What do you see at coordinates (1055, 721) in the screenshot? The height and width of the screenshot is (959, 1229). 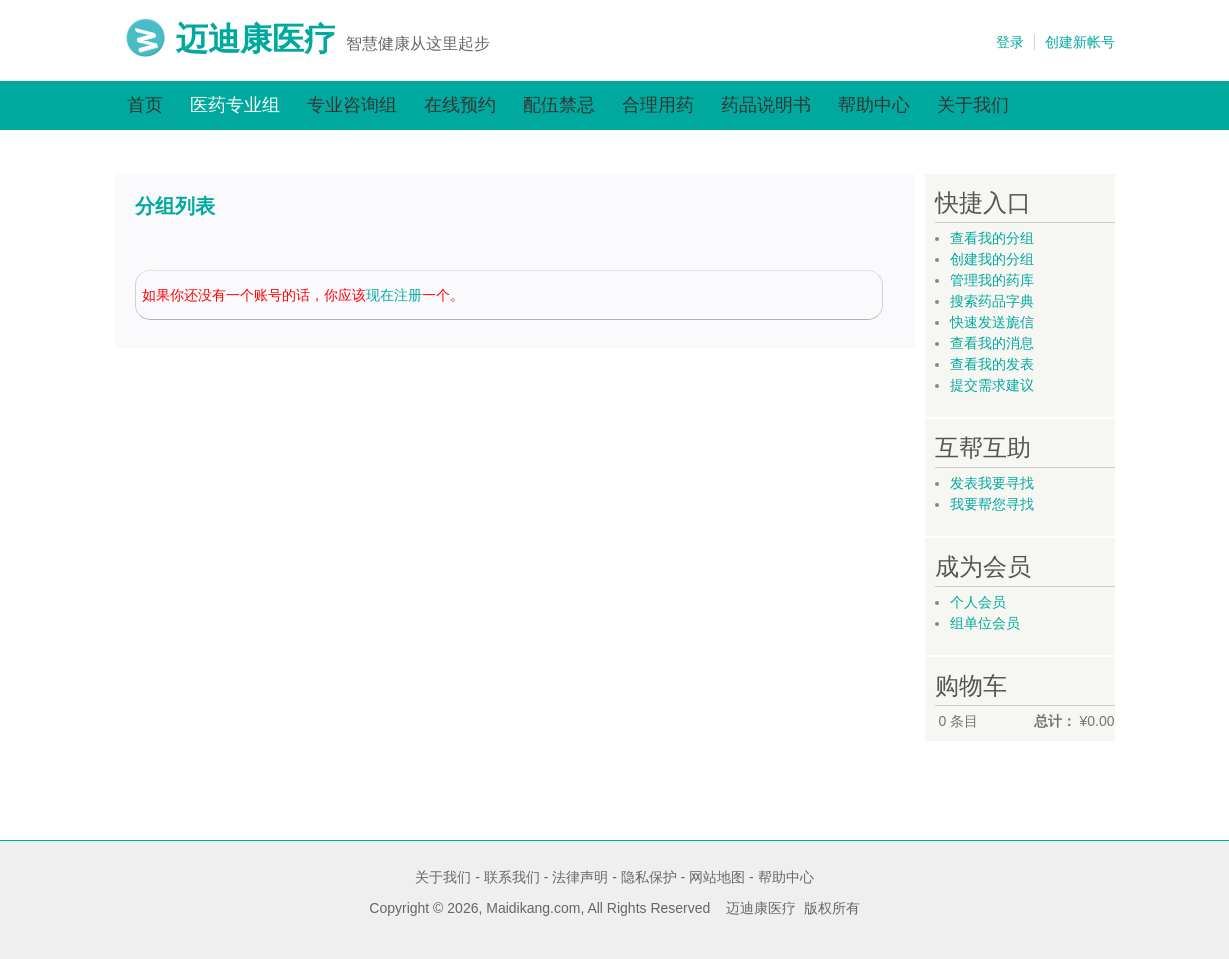 I see `总计：` at bounding box center [1055, 721].